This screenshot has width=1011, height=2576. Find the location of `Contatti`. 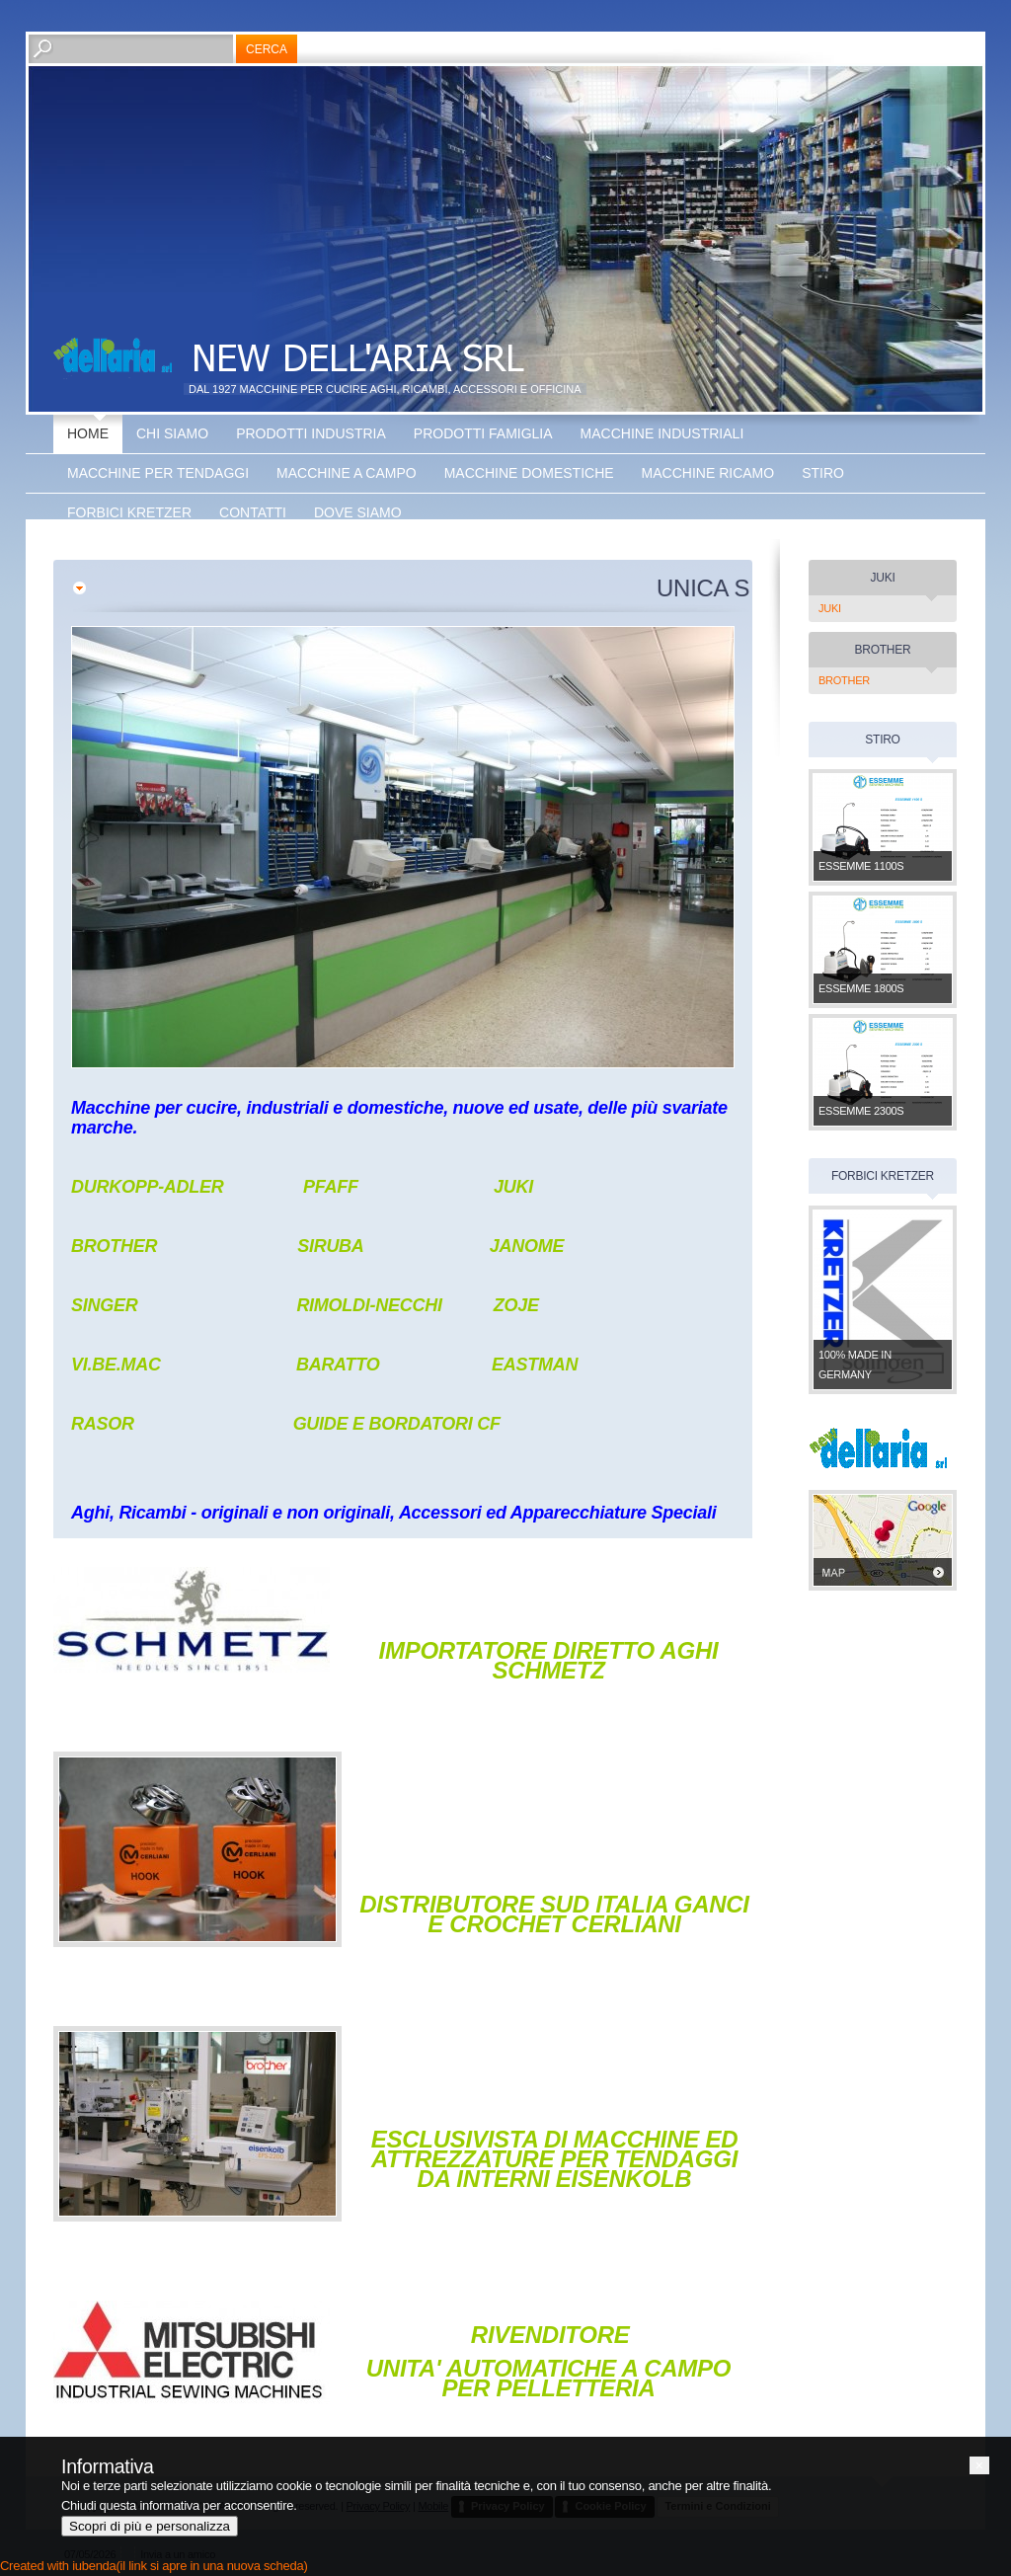

Contatti is located at coordinates (252, 512).